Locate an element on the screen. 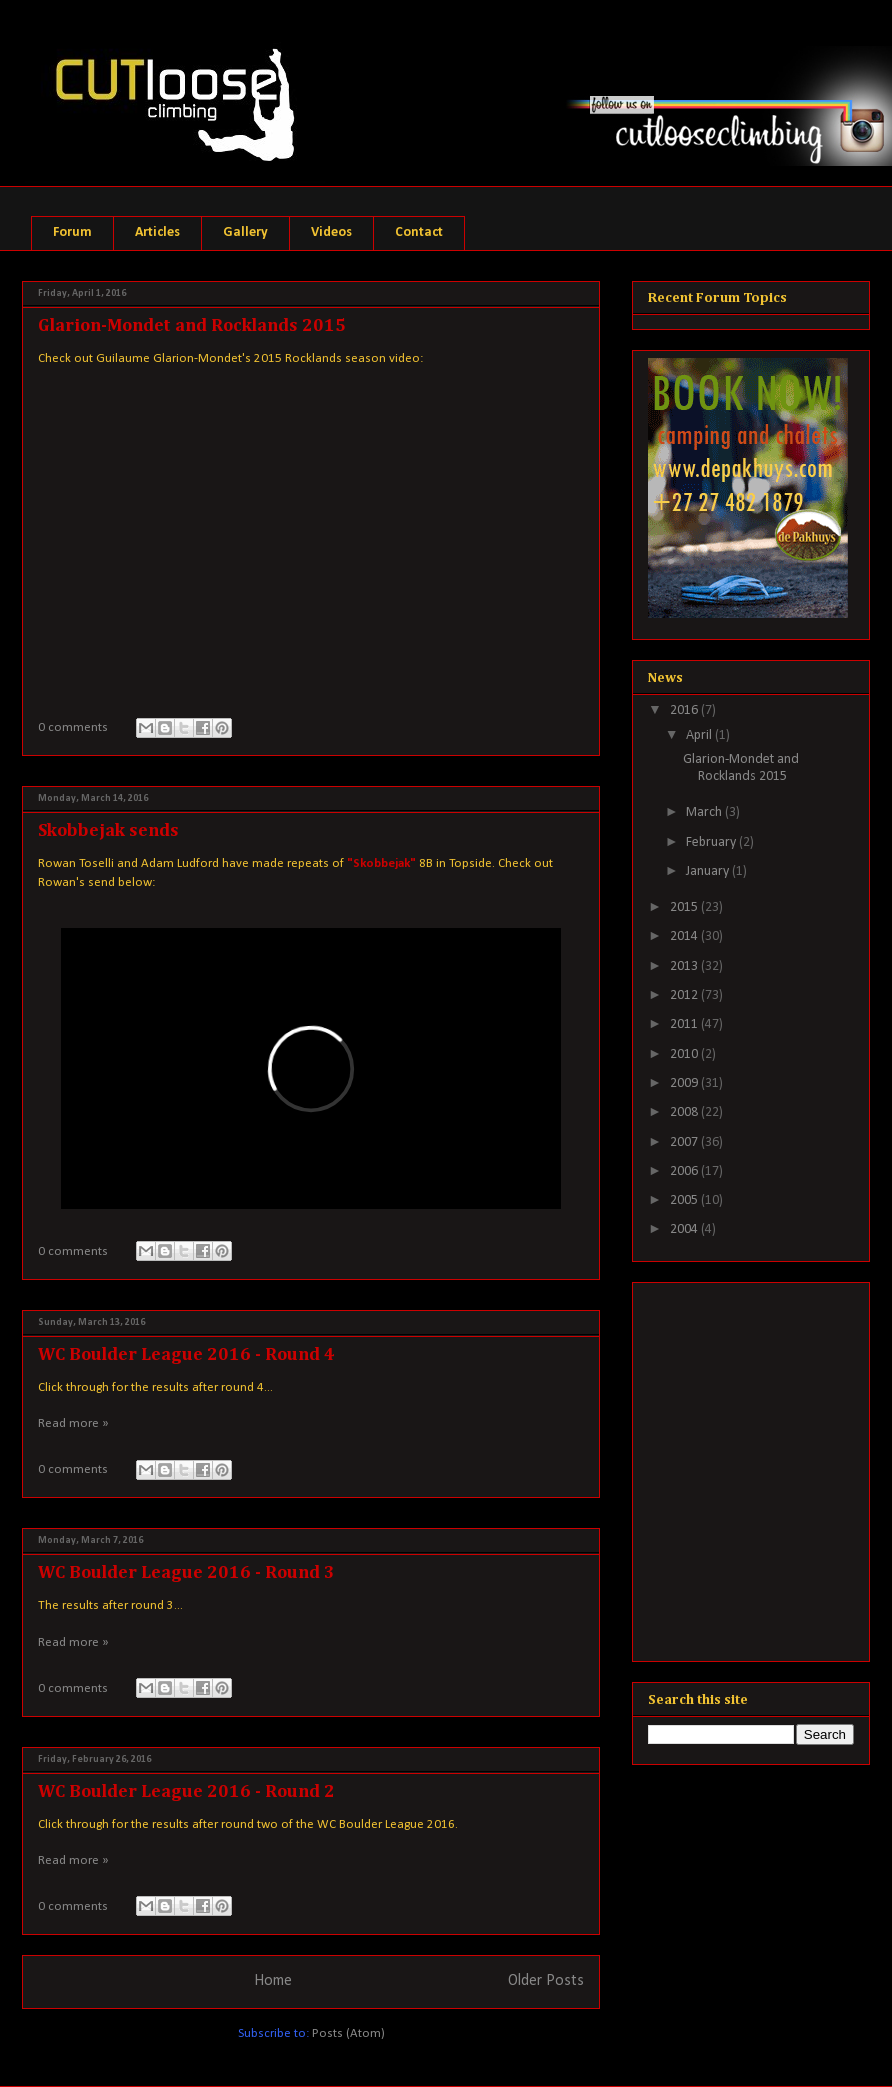  March is located at coordinates (705, 812).